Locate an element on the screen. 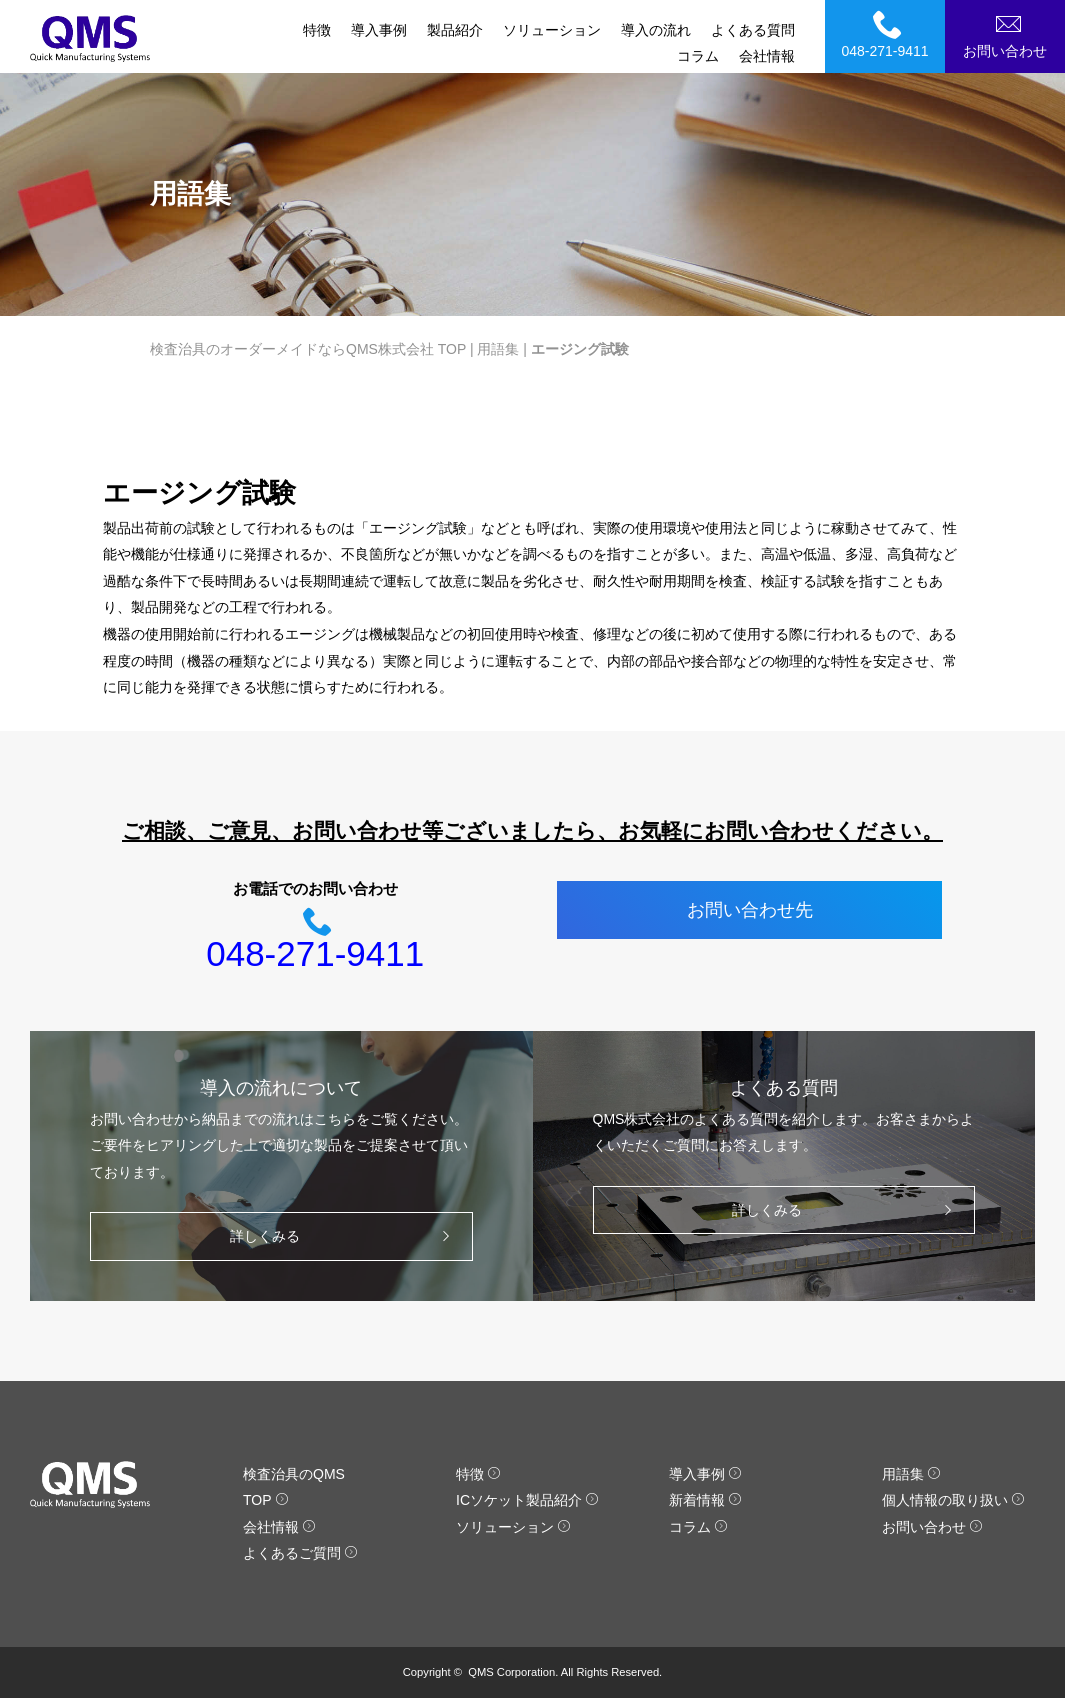  導入の流れ is located at coordinates (656, 30).